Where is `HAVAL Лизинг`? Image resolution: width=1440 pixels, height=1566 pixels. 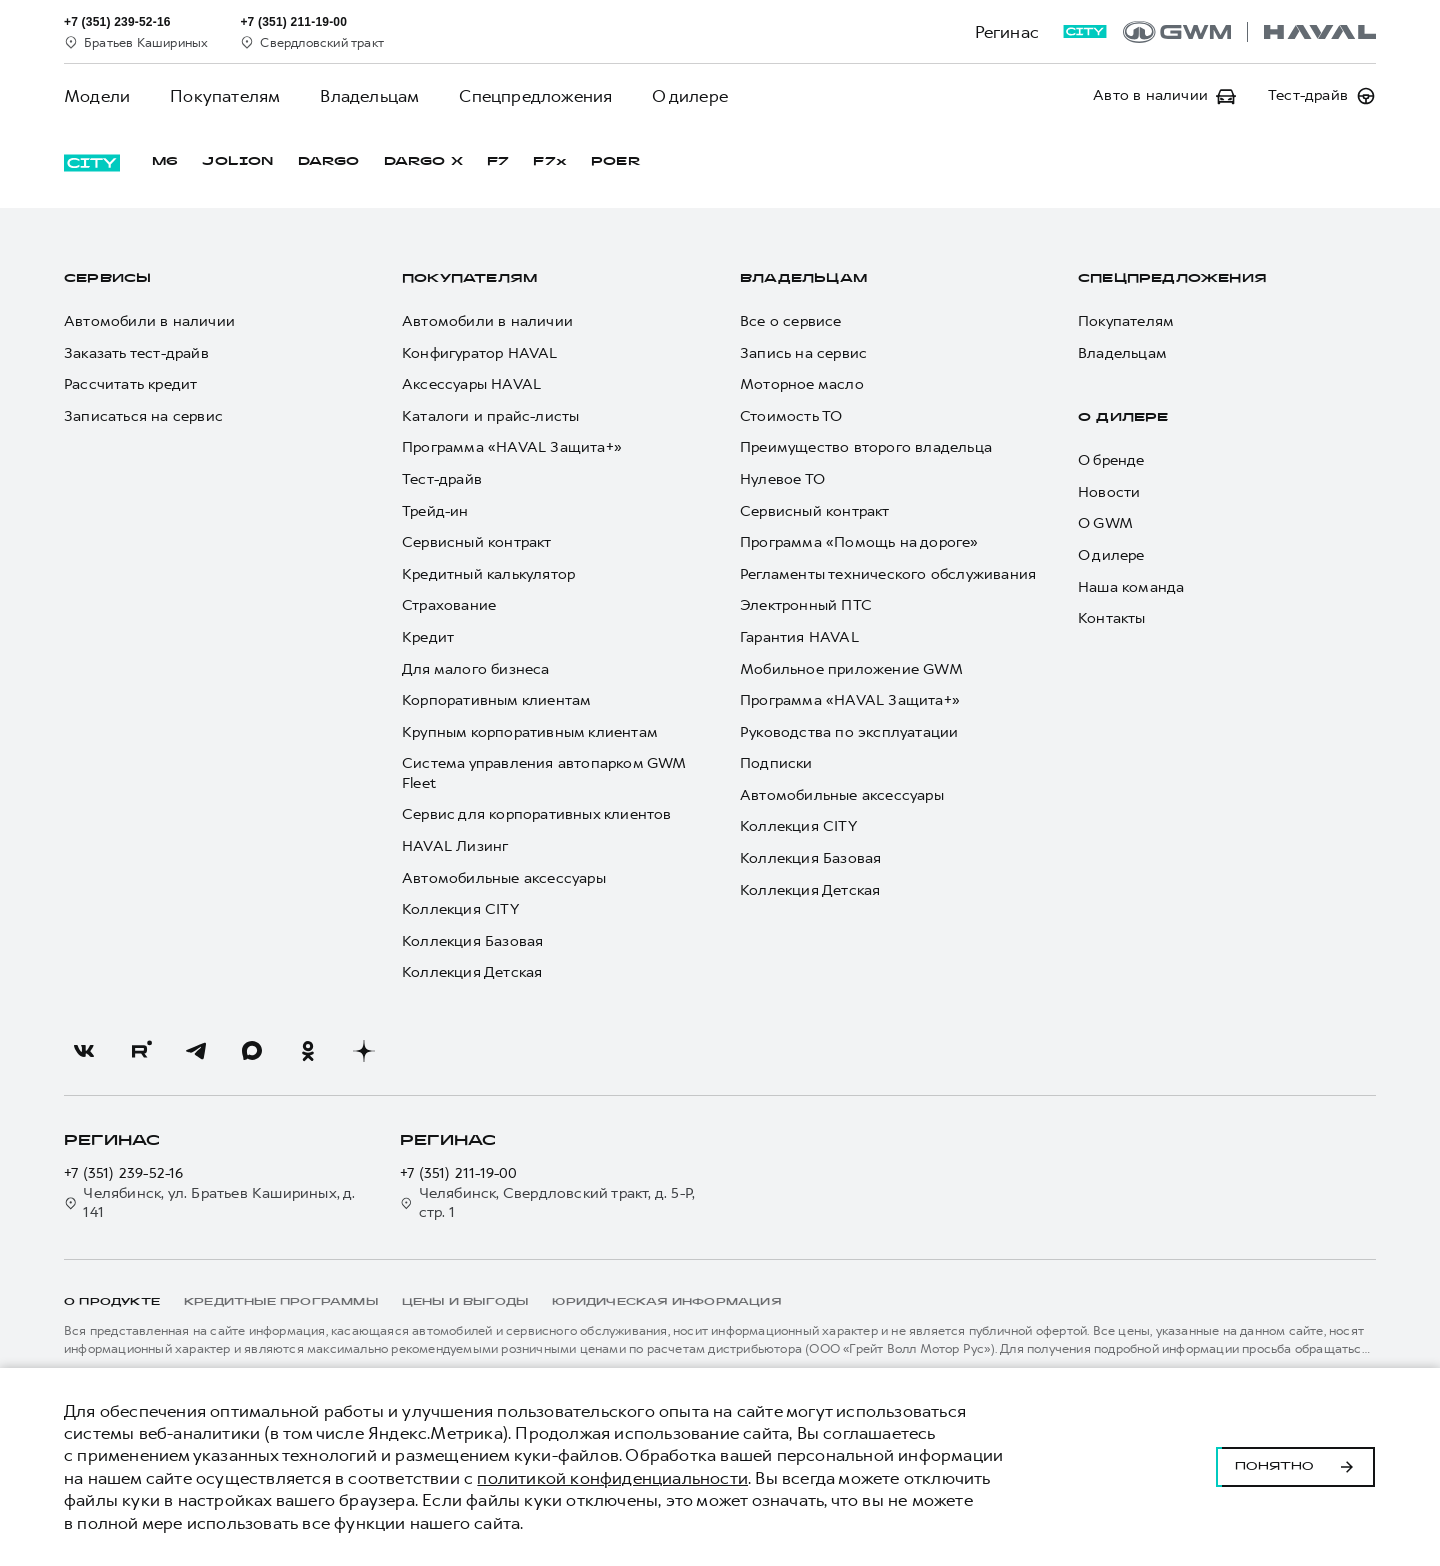 HAVAL Лизинг is located at coordinates (455, 846).